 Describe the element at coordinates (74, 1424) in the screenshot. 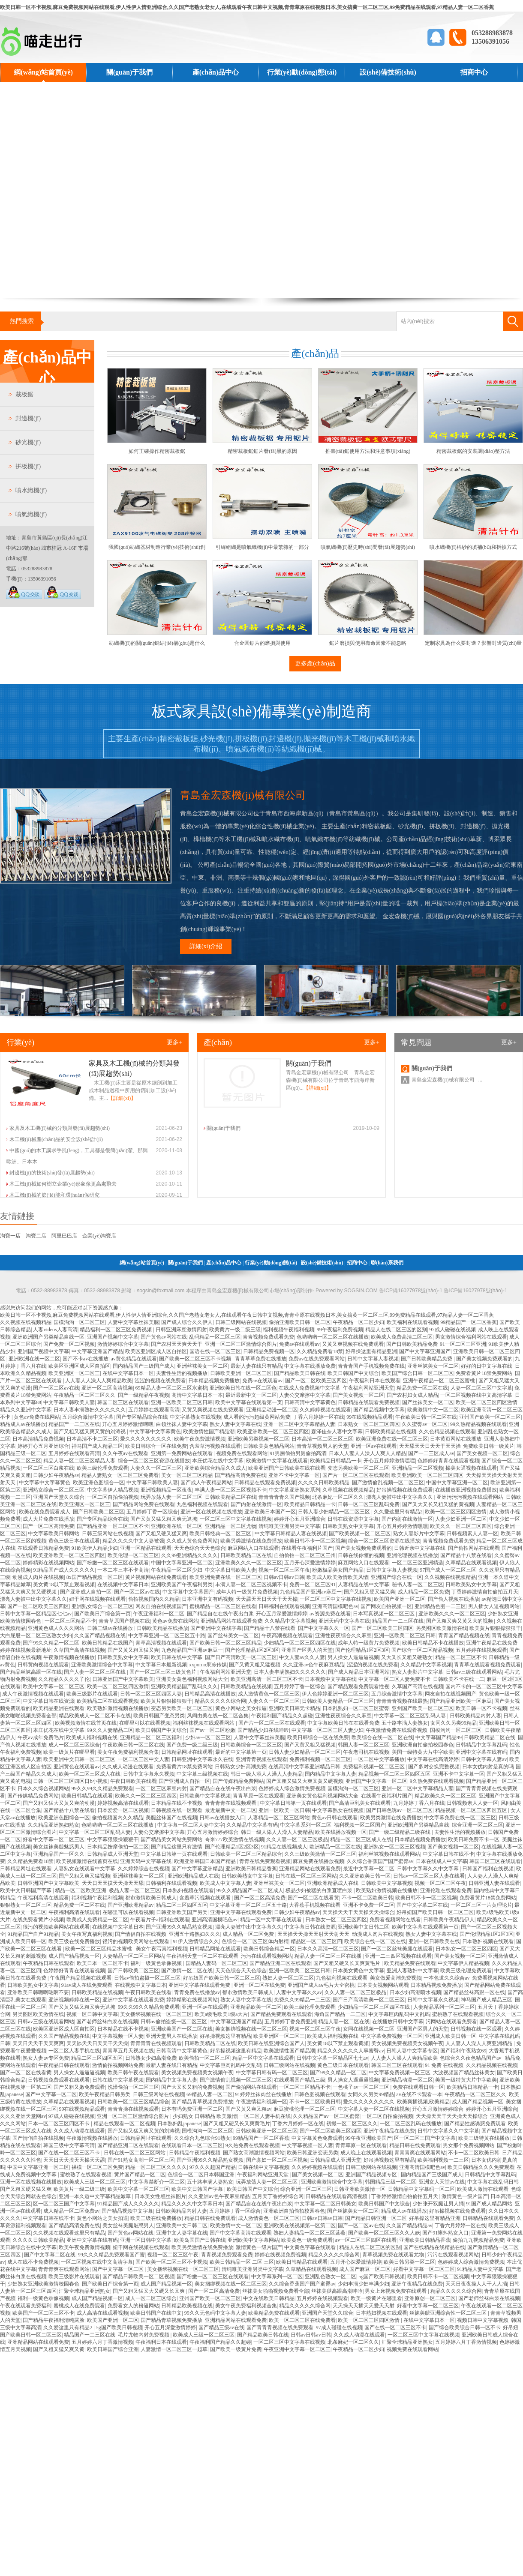

I see `精品国产一二三区在线` at that location.